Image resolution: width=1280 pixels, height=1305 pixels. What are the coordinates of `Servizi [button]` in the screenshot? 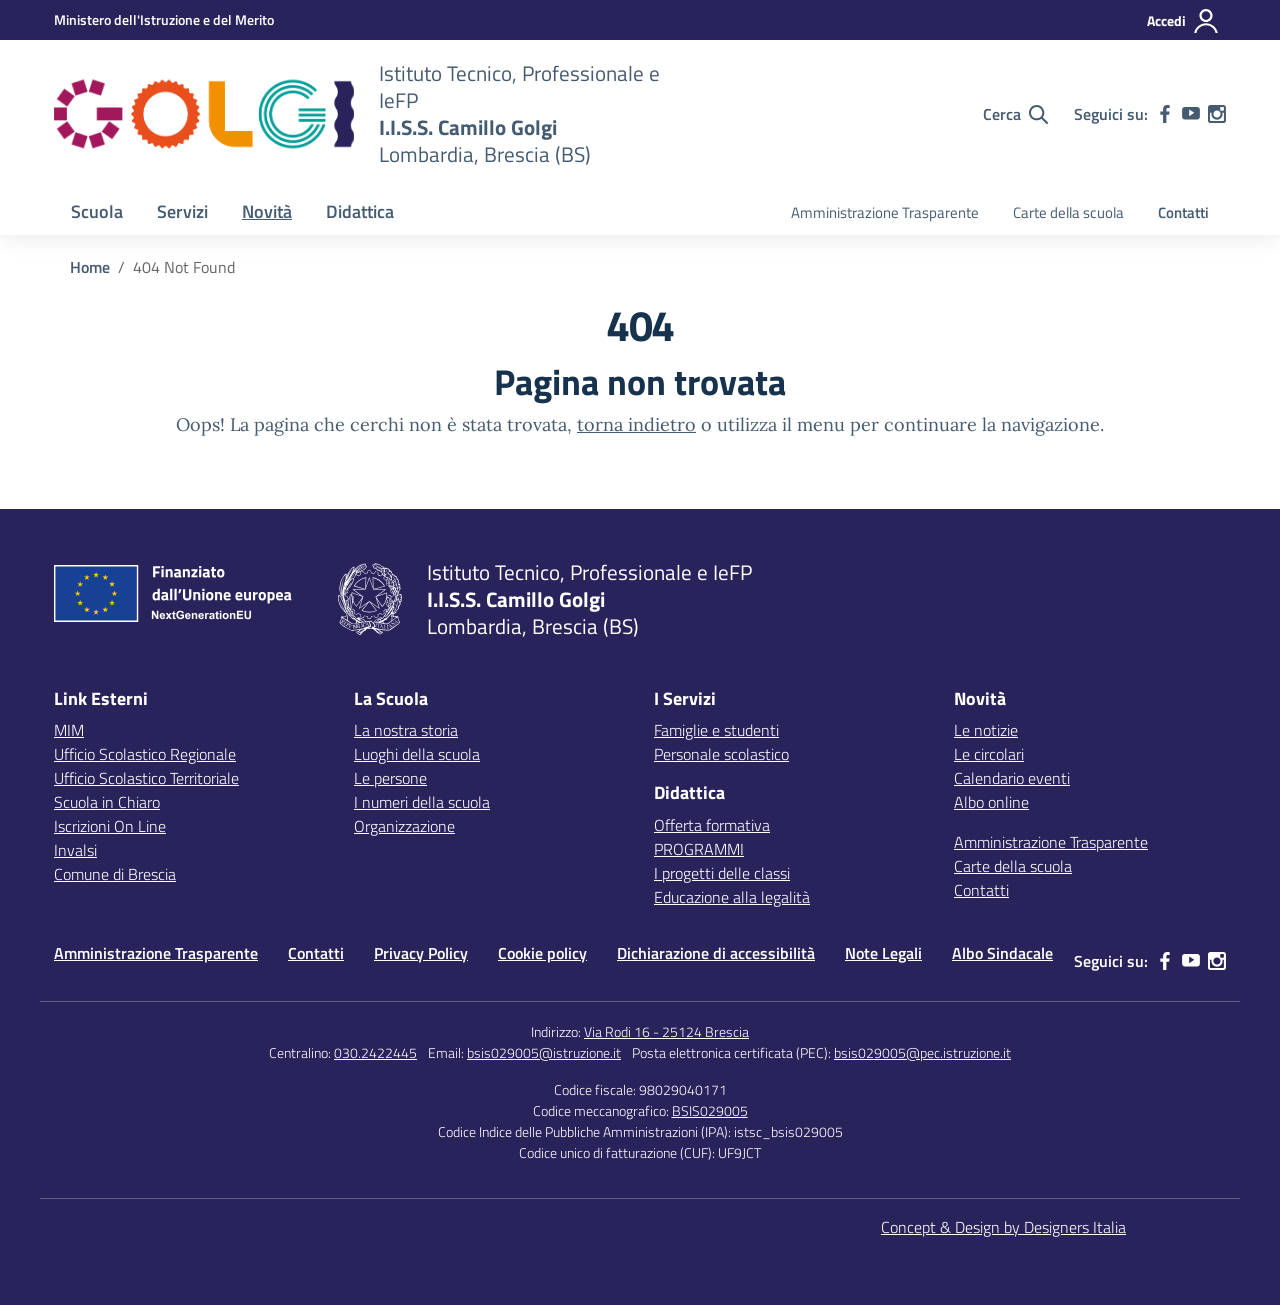 It's located at (182, 211).